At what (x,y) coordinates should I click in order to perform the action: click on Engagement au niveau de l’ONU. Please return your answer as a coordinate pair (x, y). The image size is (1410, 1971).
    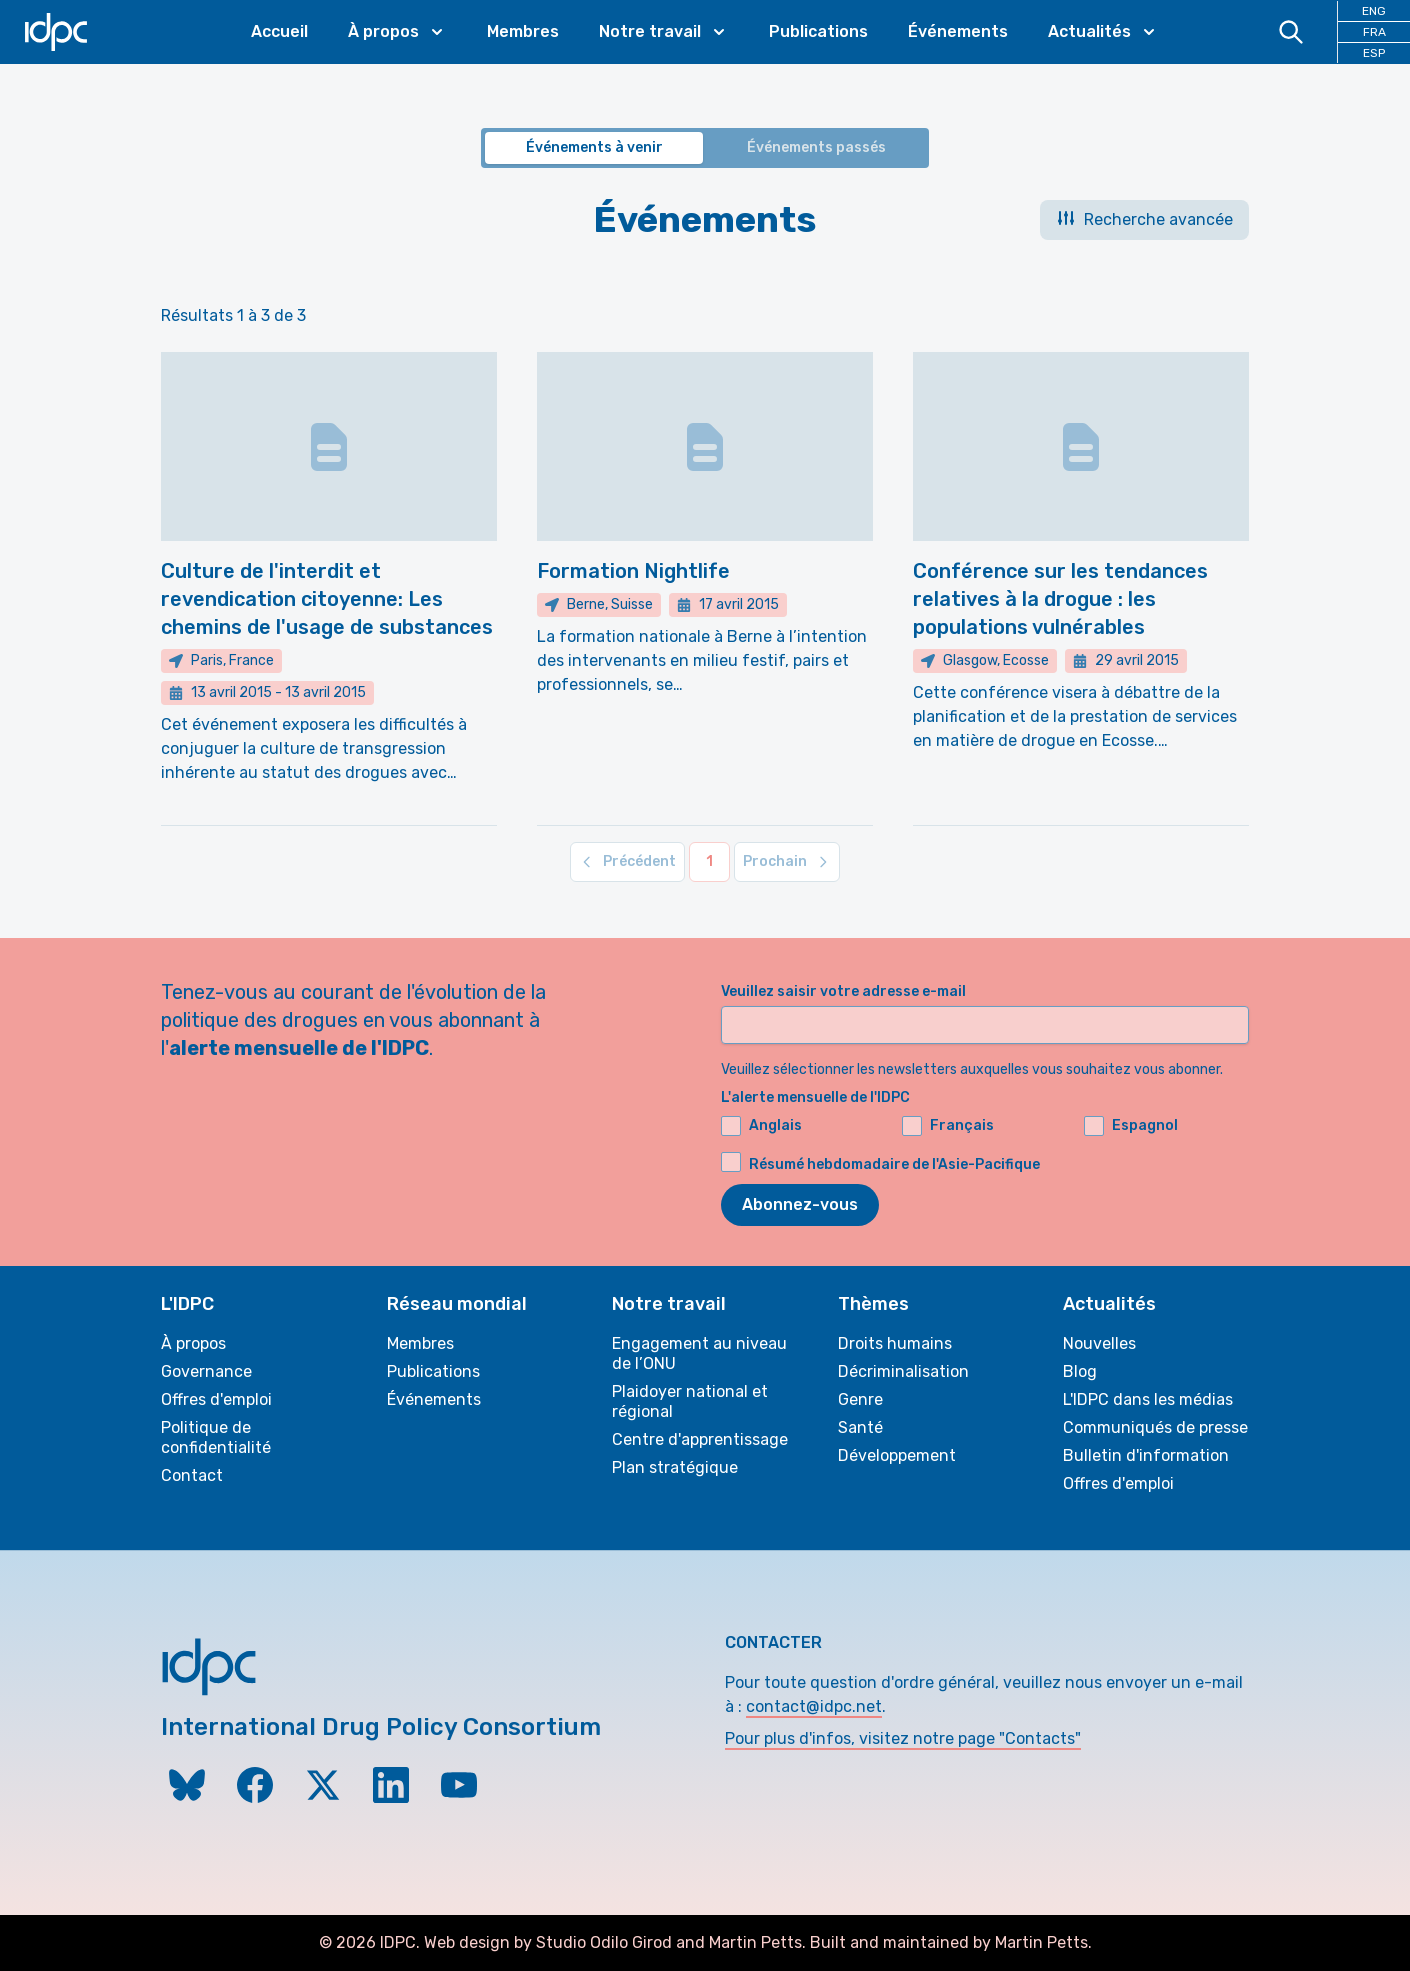
    Looking at the image, I should click on (699, 1353).